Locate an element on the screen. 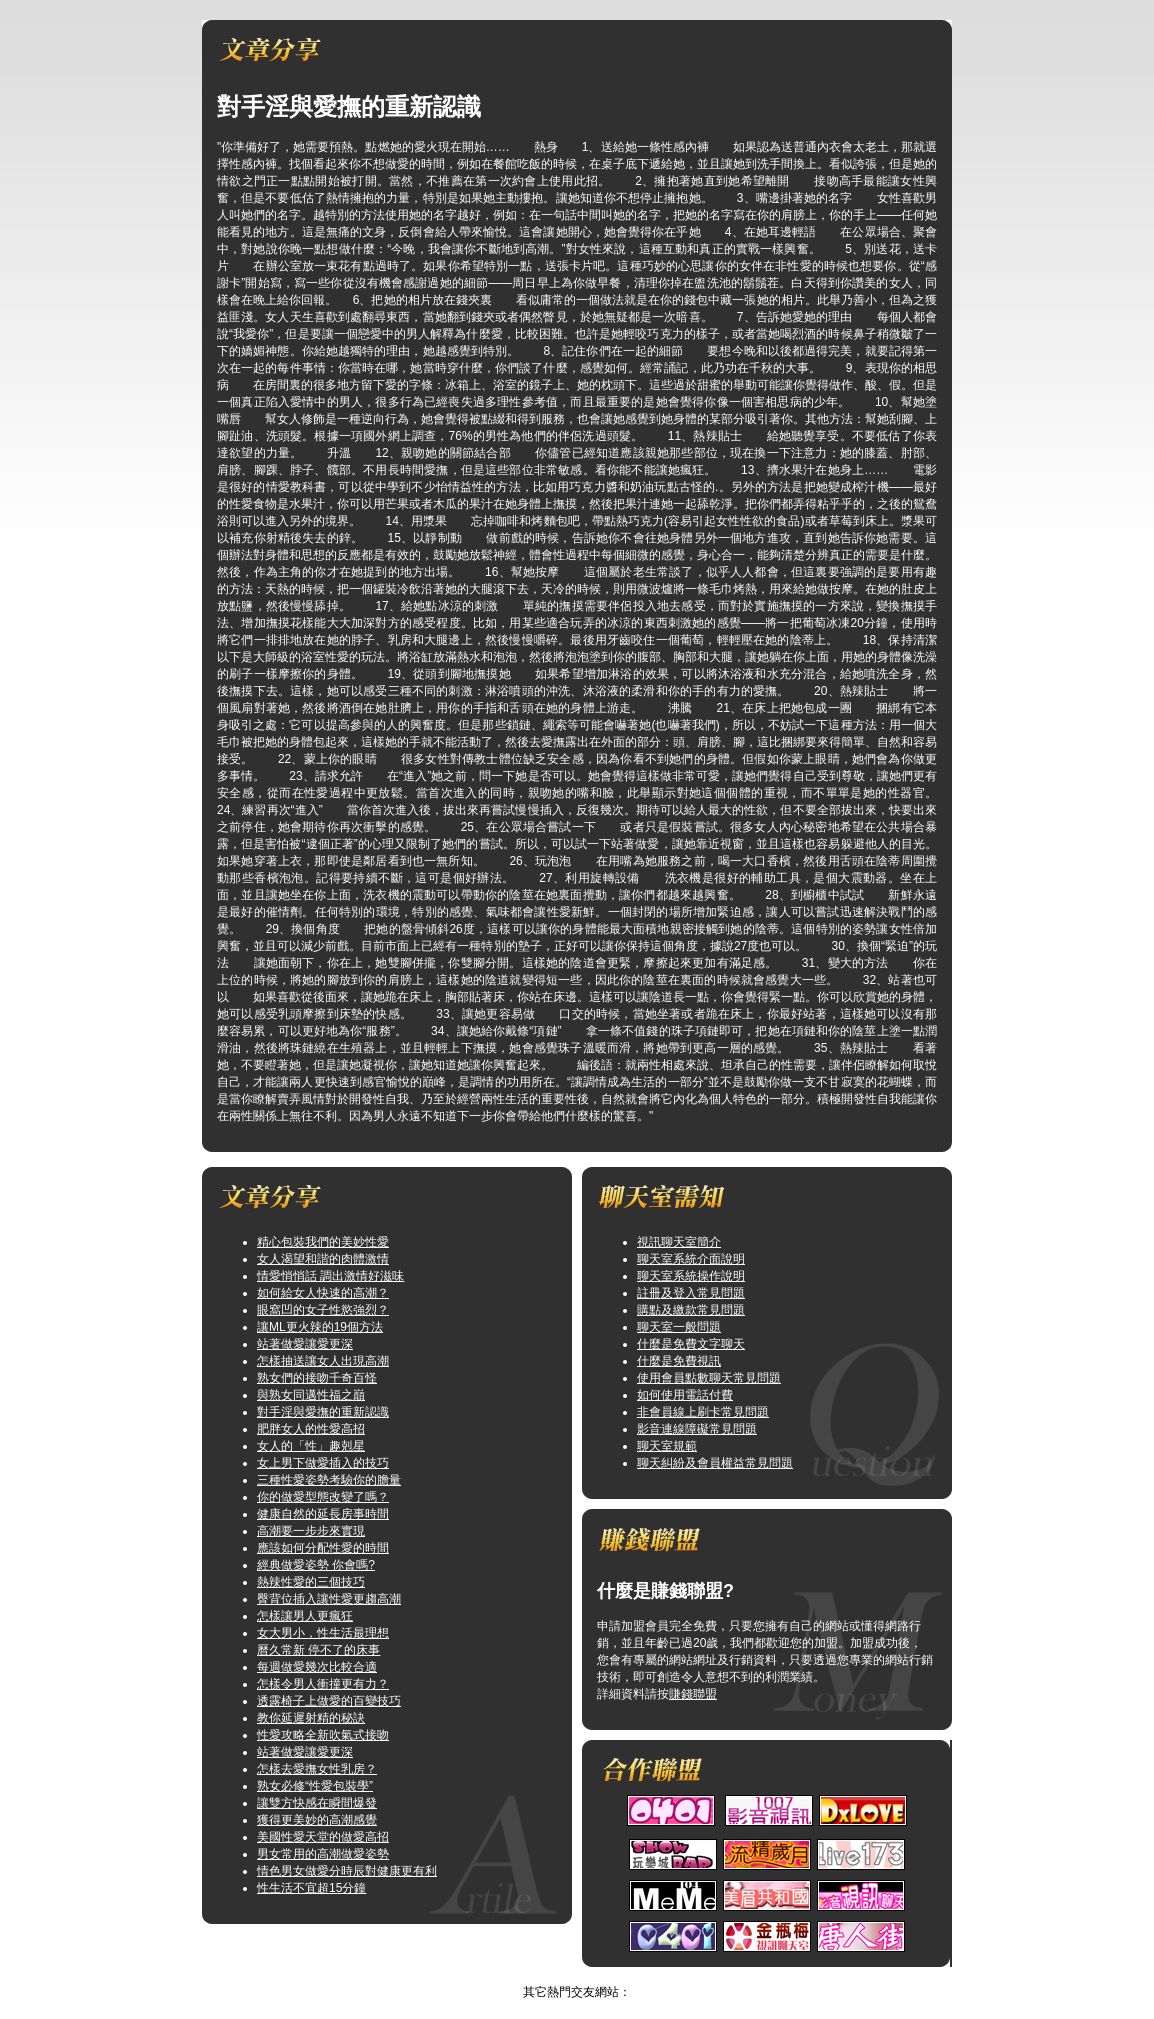 The height and width of the screenshot is (2019, 1154). 經典做愛姿勢 你會嗎? is located at coordinates (316, 1565).